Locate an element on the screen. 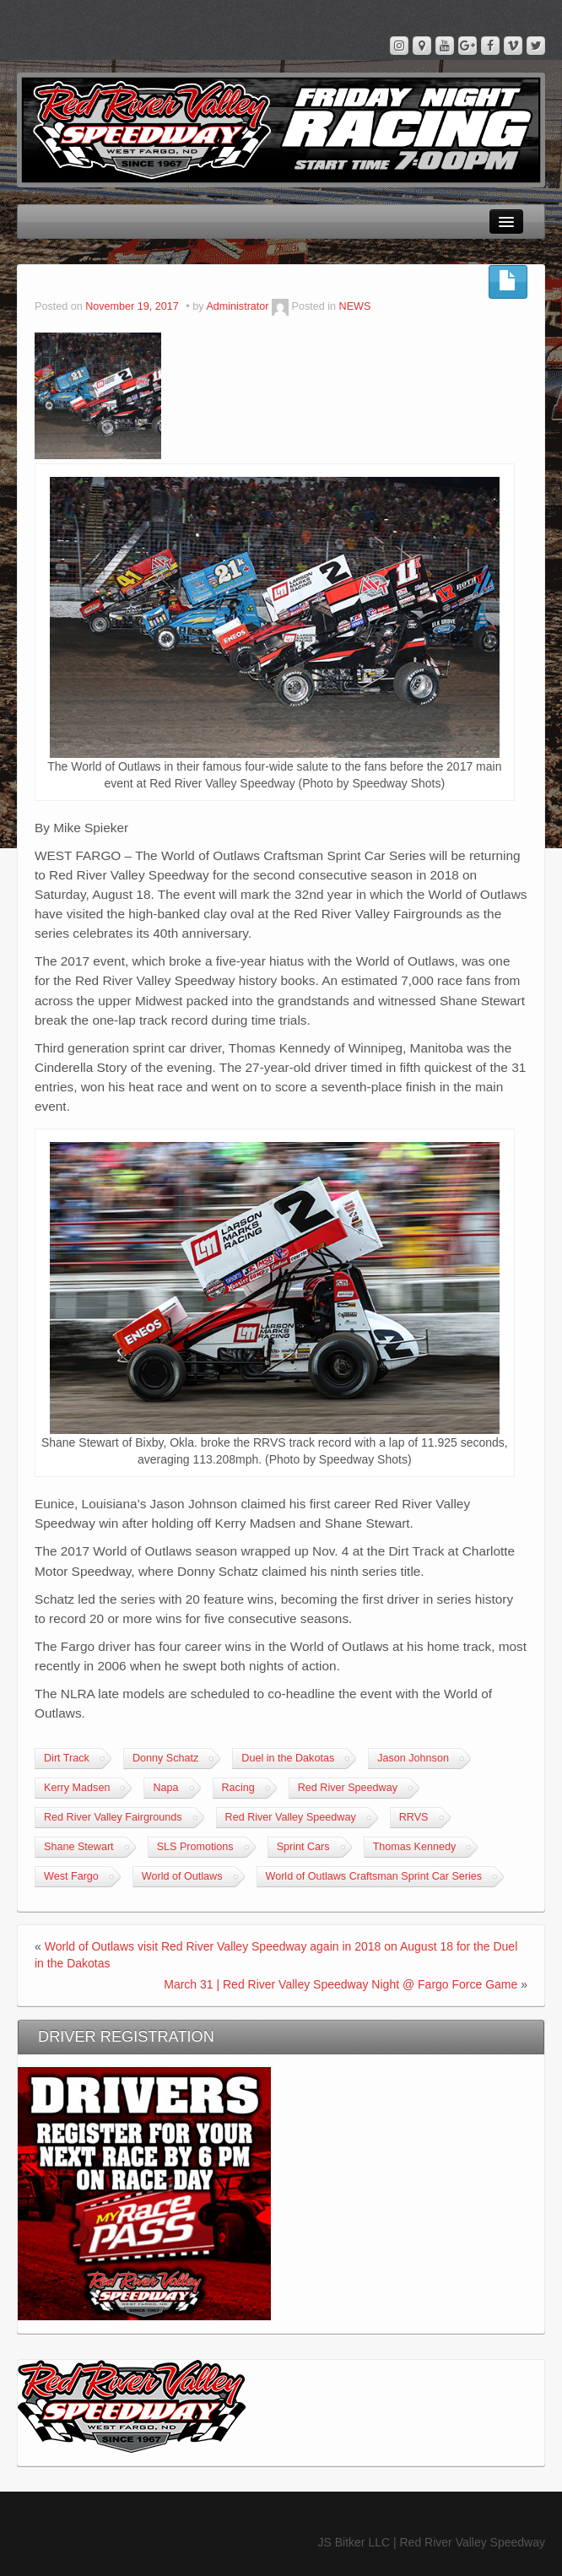  World of Outlaws Craftsman Sprint Car Series is located at coordinates (374, 1876).